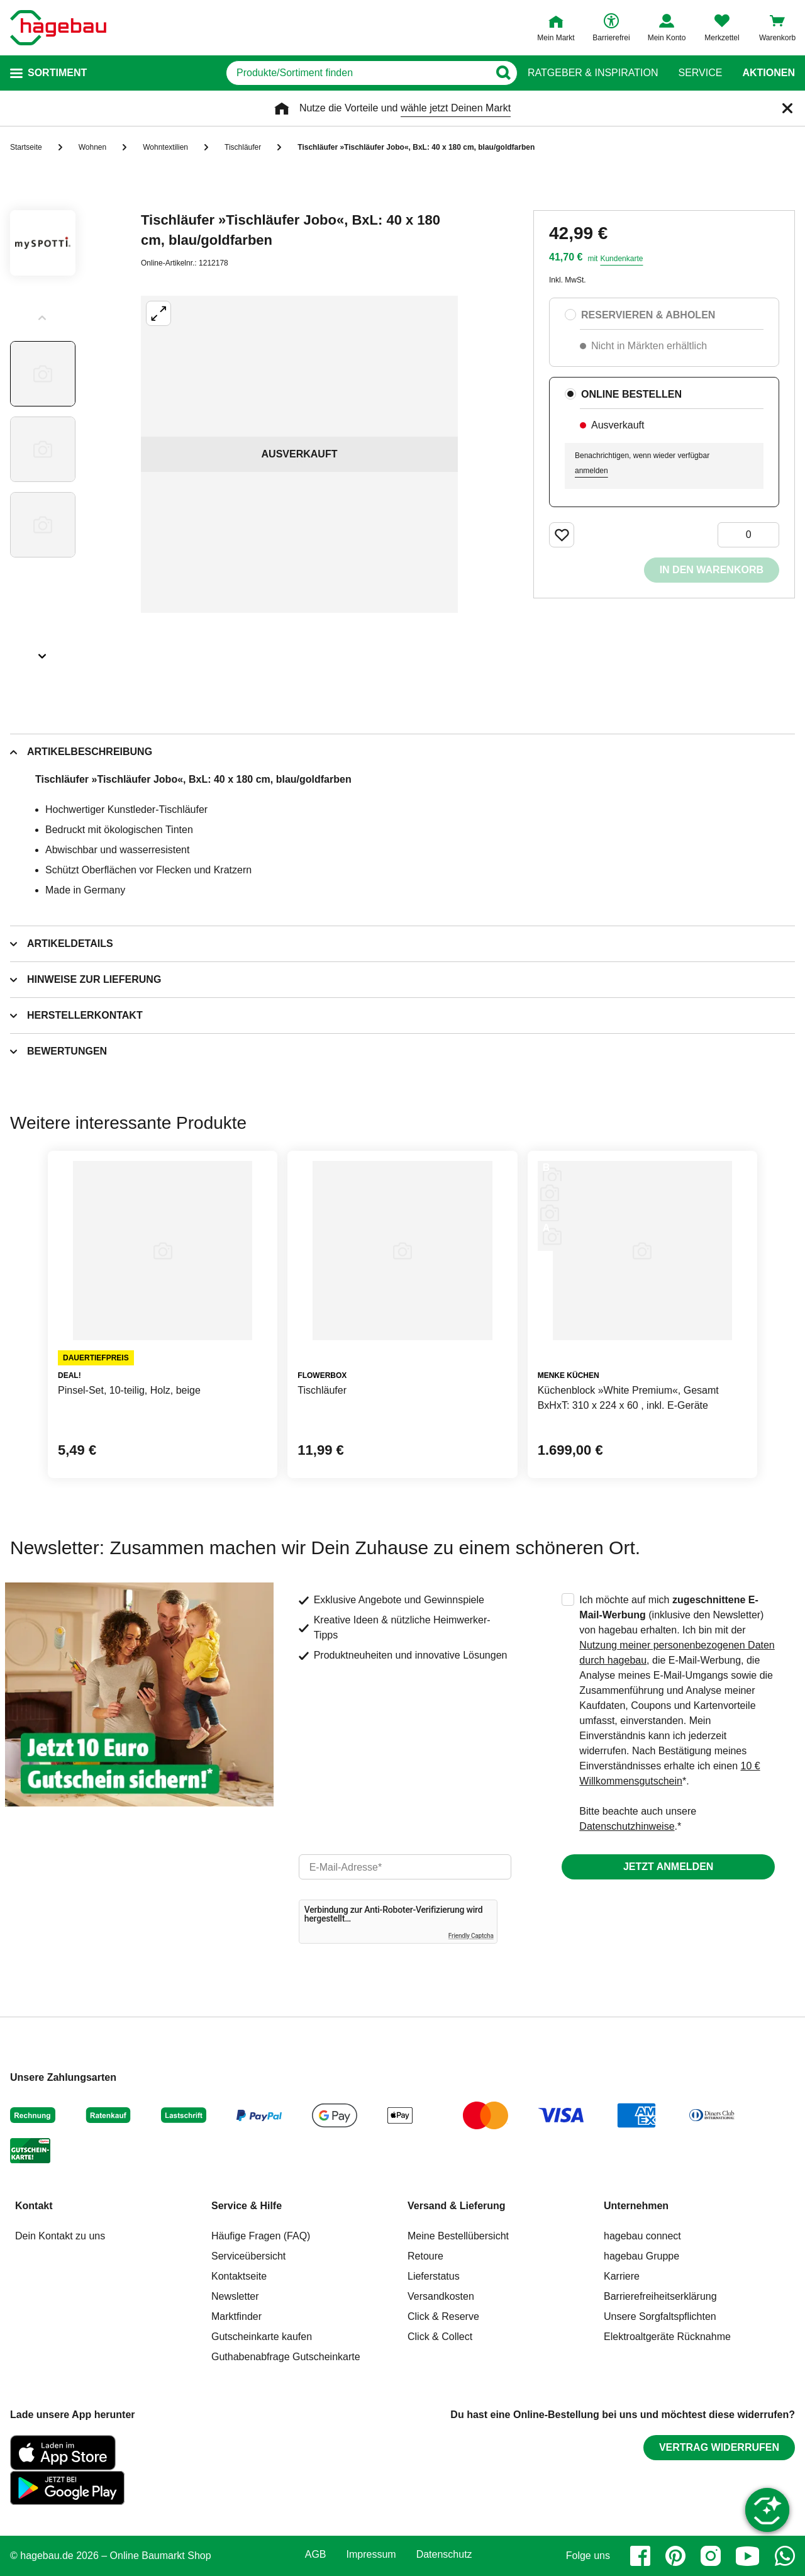  What do you see at coordinates (667, 2336) in the screenshot?
I see `Elektroaltgeräte Rücknahme` at bounding box center [667, 2336].